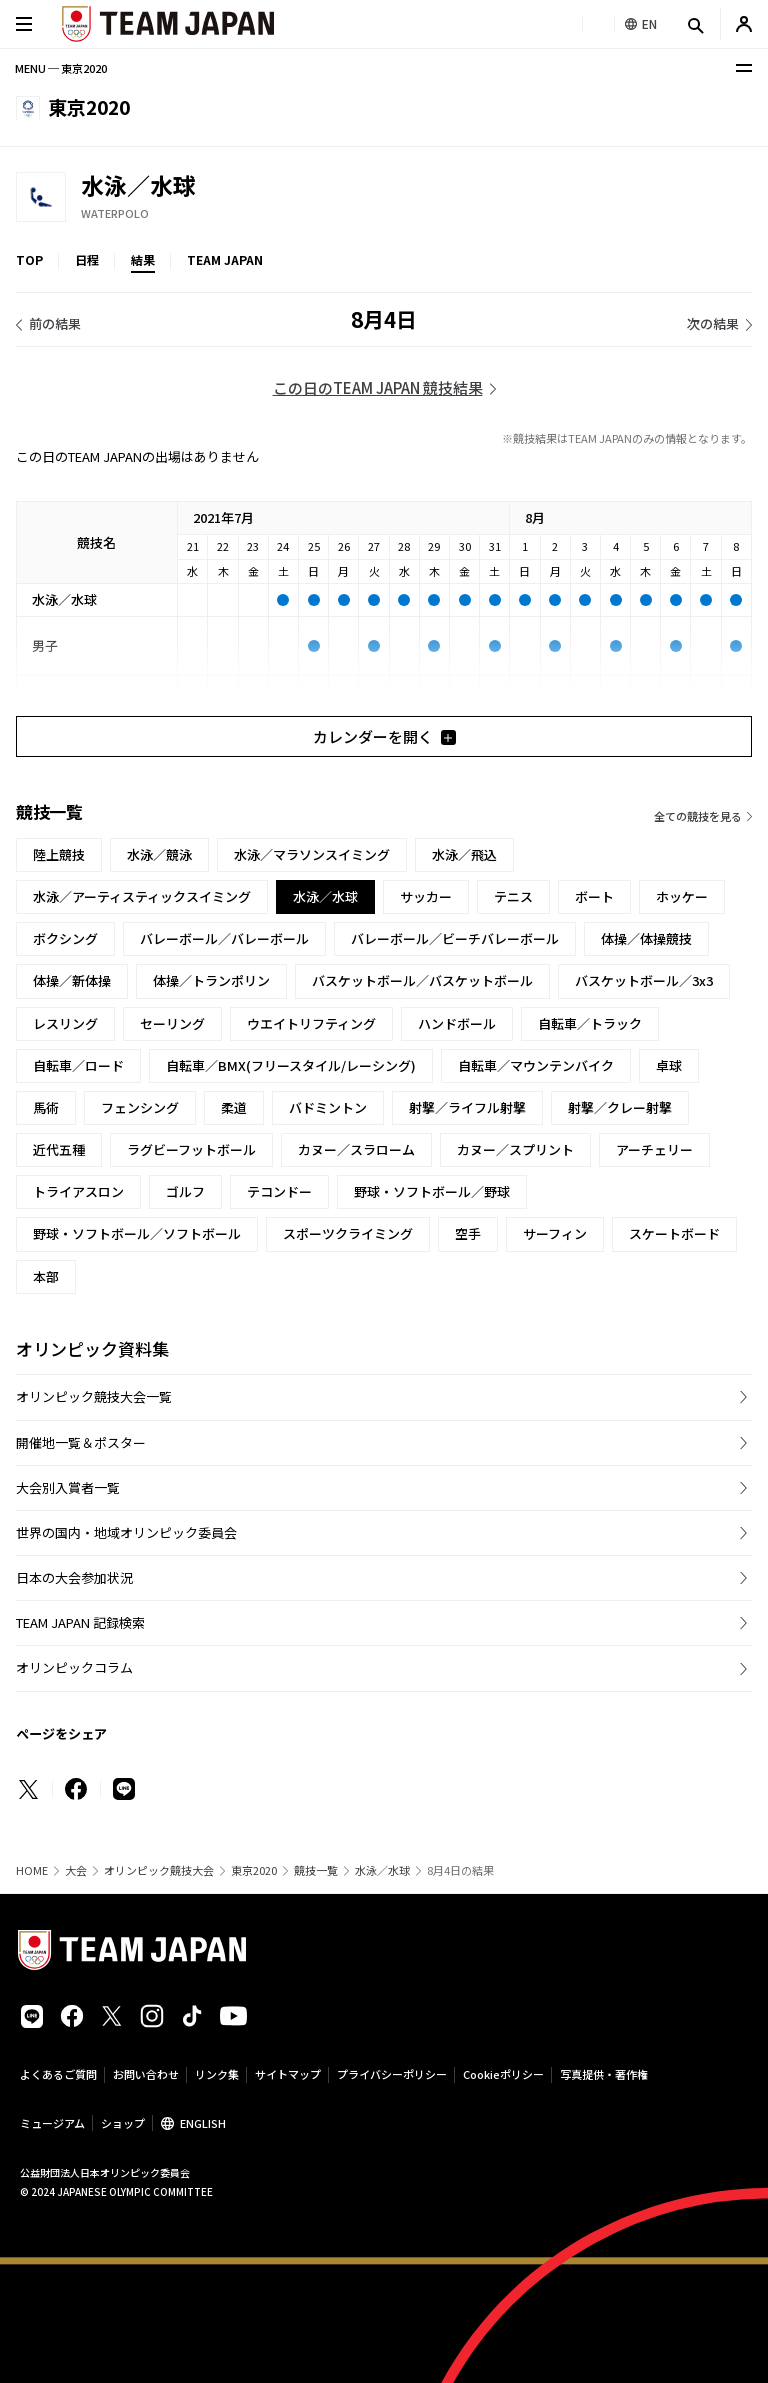 This screenshot has width=768, height=2383. I want to click on カヌー／スプリント, so click(515, 1149).